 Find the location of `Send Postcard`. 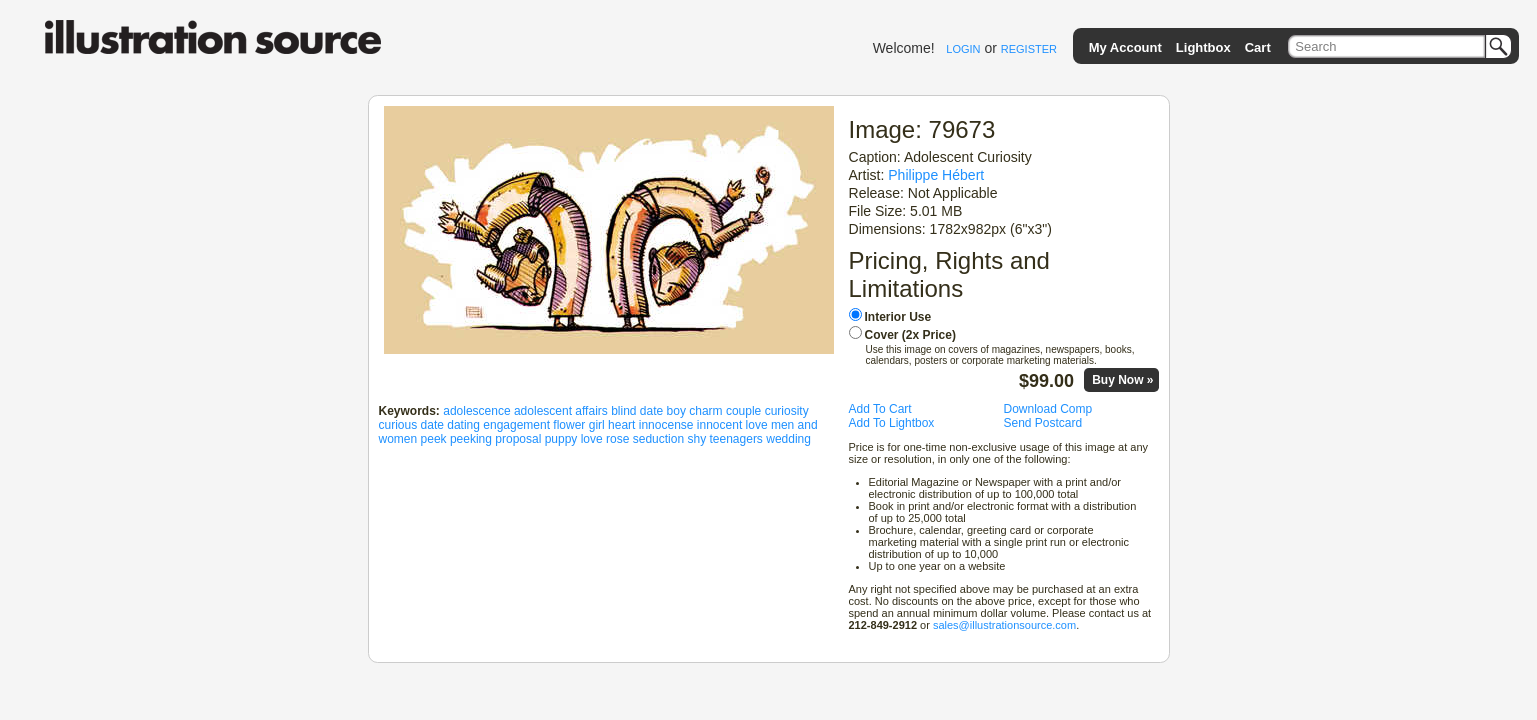

Send Postcard is located at coordinates (1043, 423).